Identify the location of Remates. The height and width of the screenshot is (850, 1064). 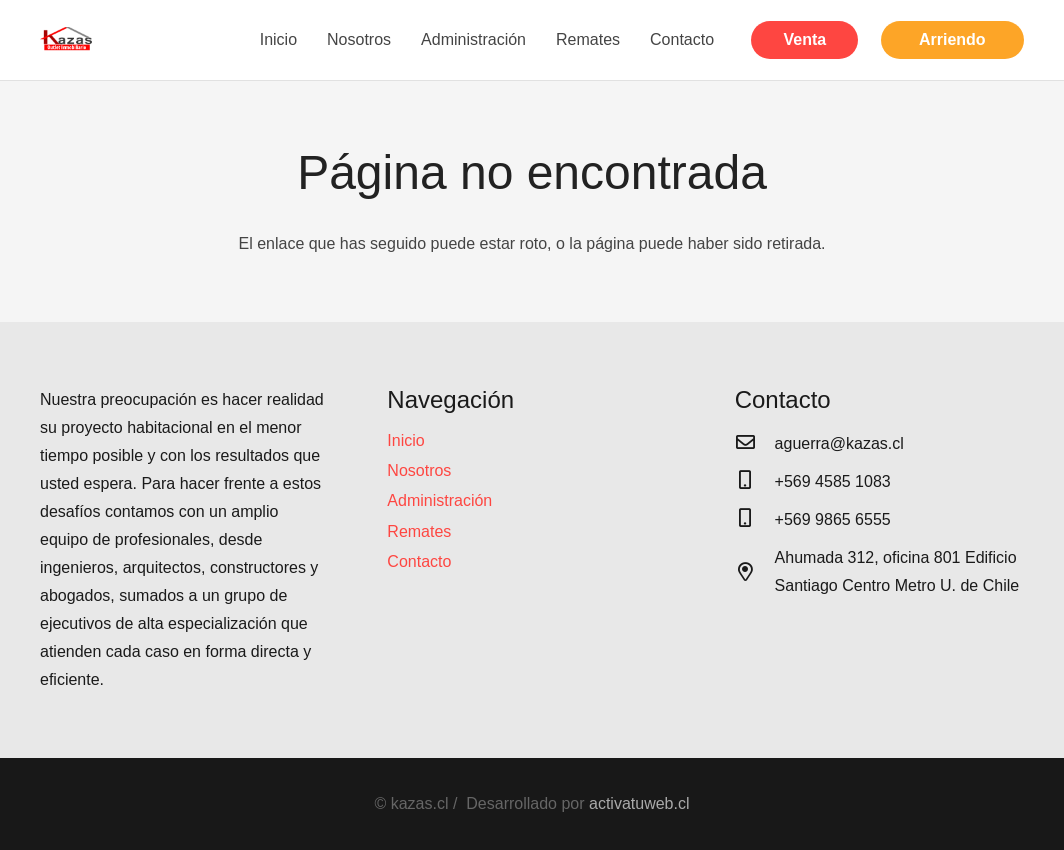
(419, 531).